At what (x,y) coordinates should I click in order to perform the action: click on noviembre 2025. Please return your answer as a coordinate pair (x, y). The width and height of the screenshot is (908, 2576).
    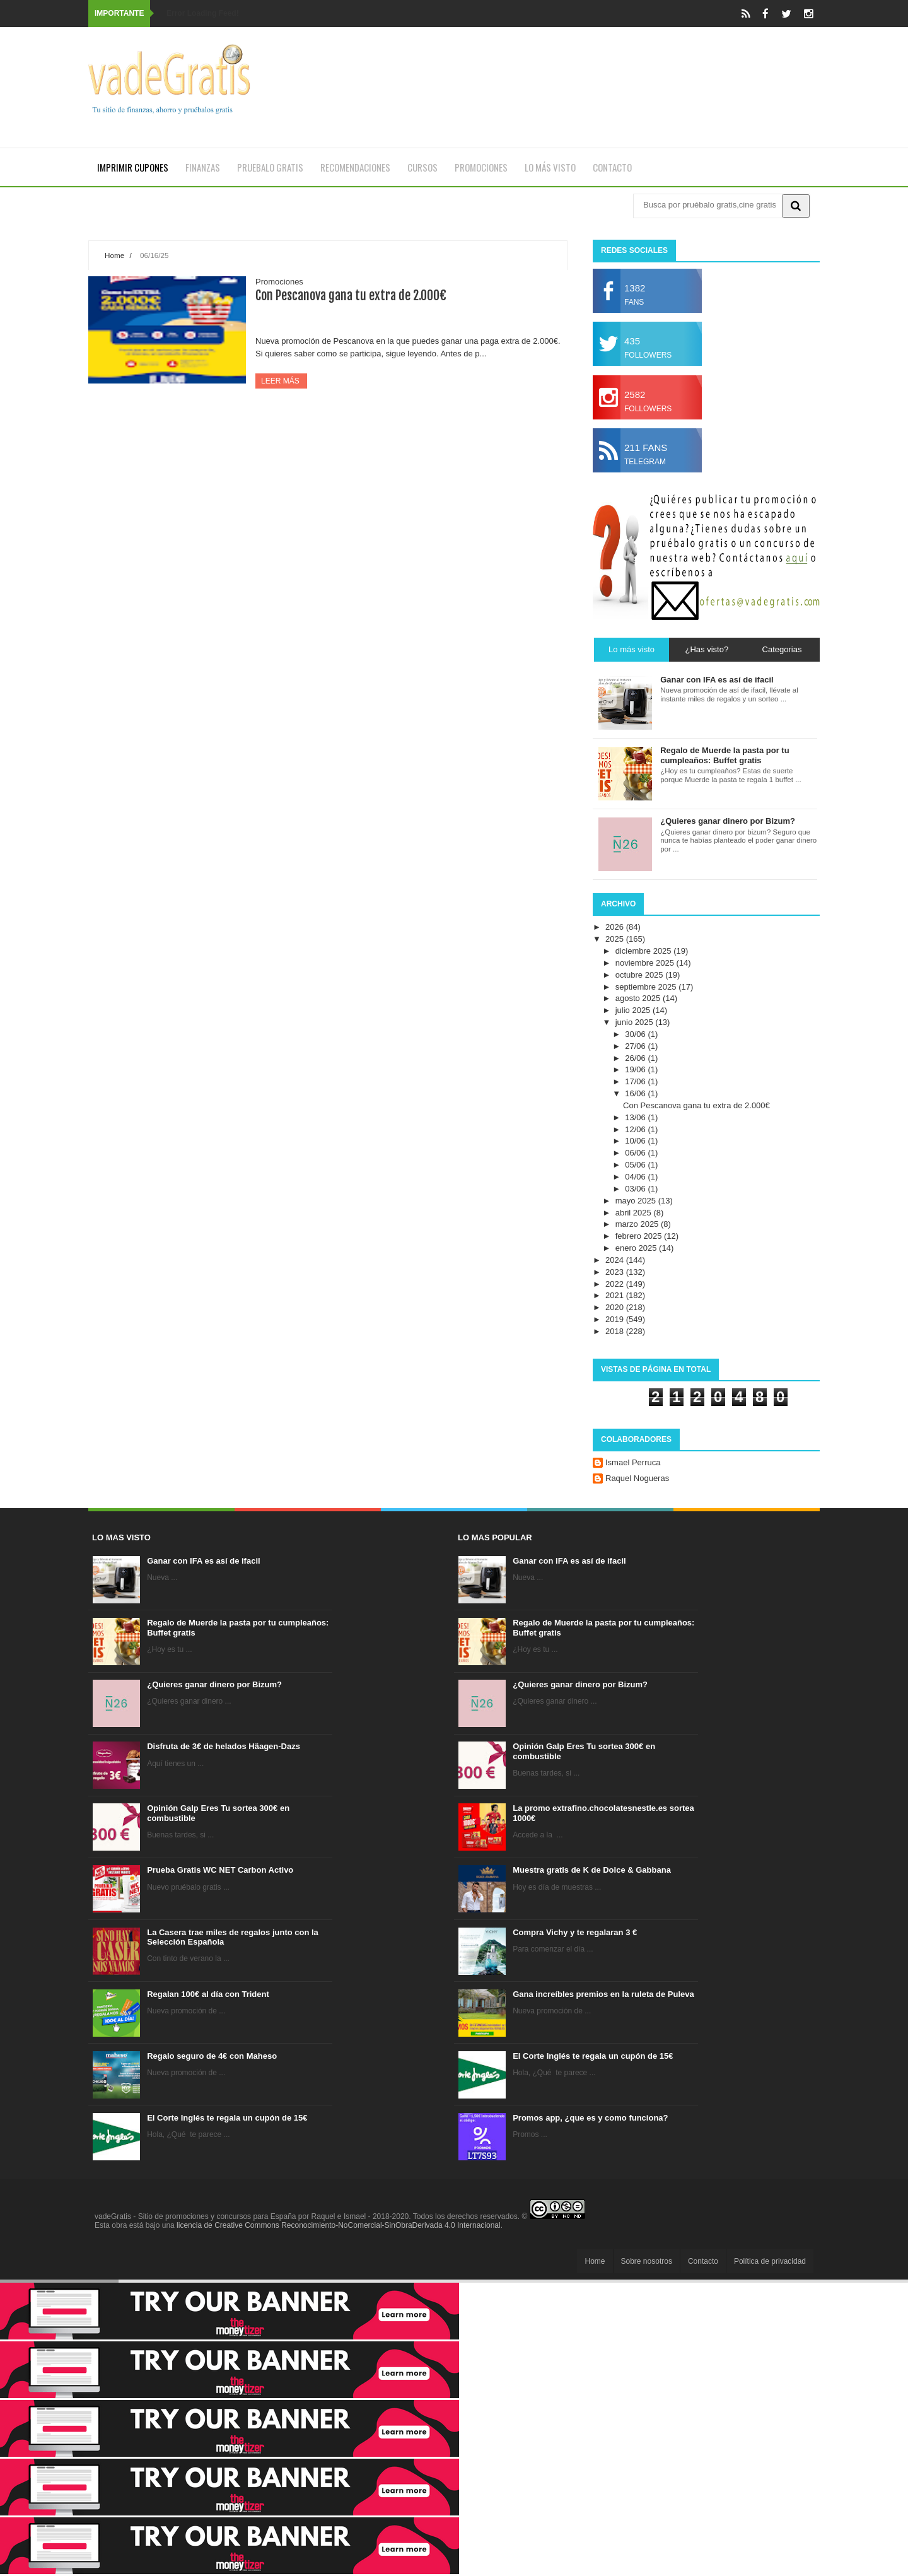
    Looking at the image, I should click on (646, 963).